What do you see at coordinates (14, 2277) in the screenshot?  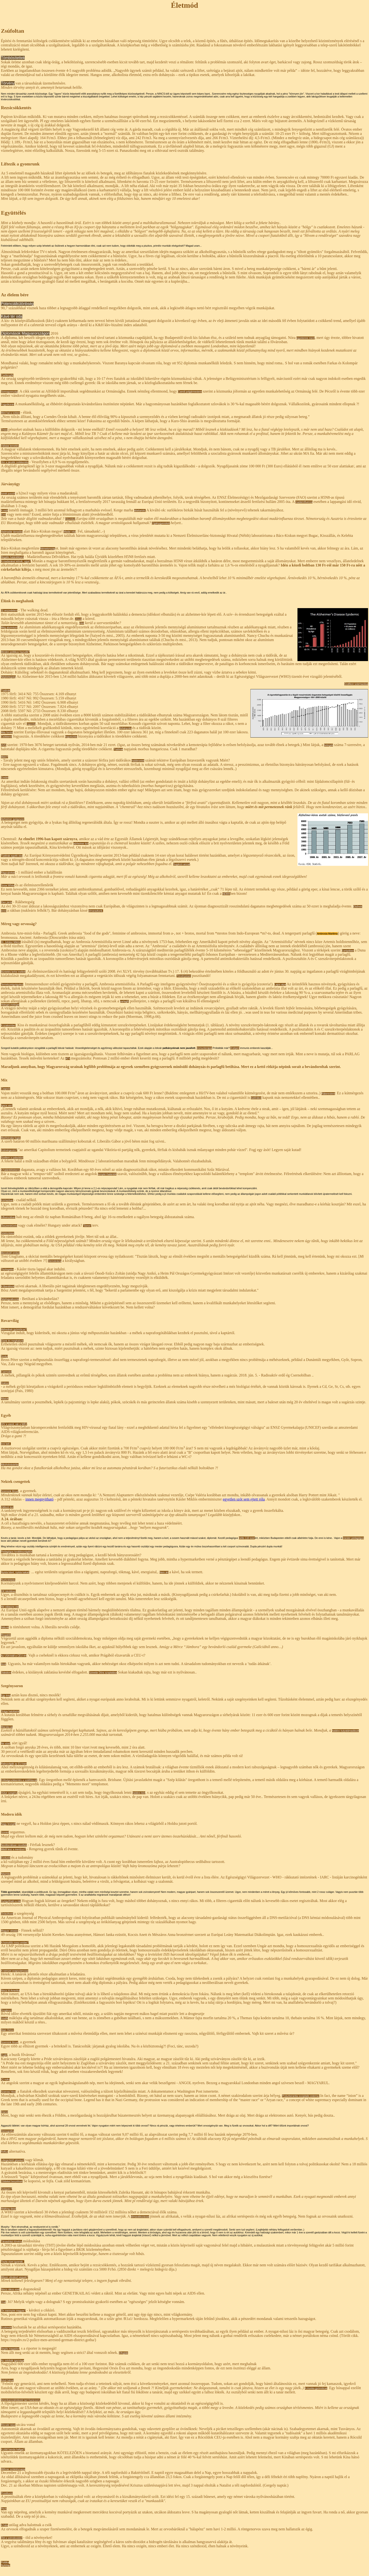 I see `Milyen vibrátort vegyek?` at bounding box center [14, 2277].